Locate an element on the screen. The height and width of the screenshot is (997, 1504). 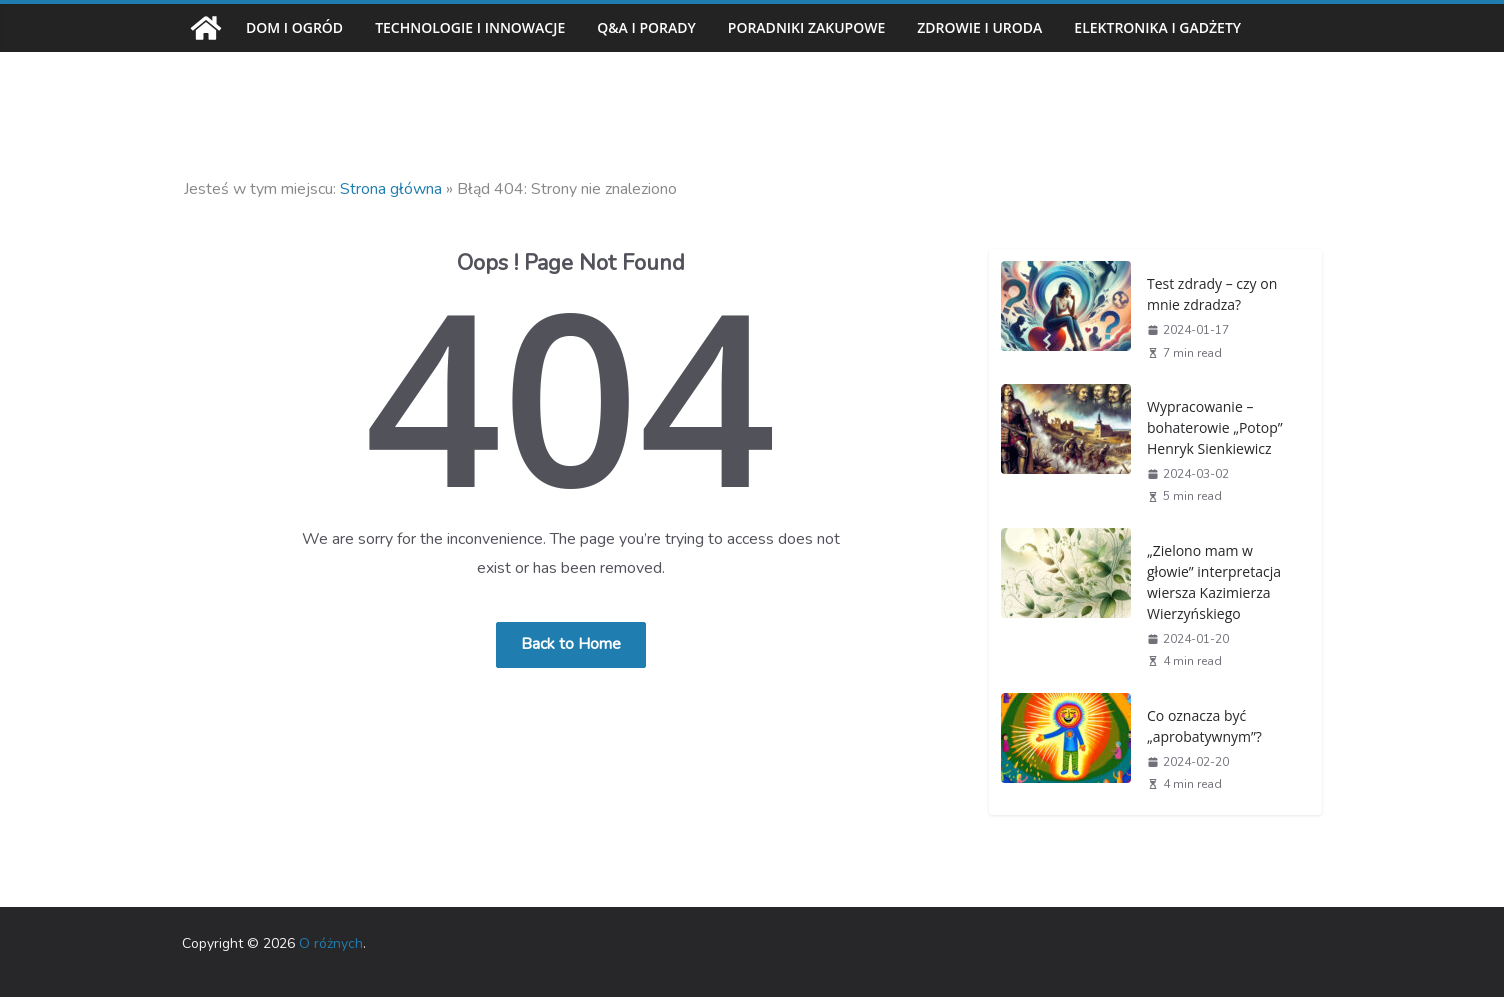
Co oznacza być „aprobatywnym”? is located at coordinates (1201, 725).